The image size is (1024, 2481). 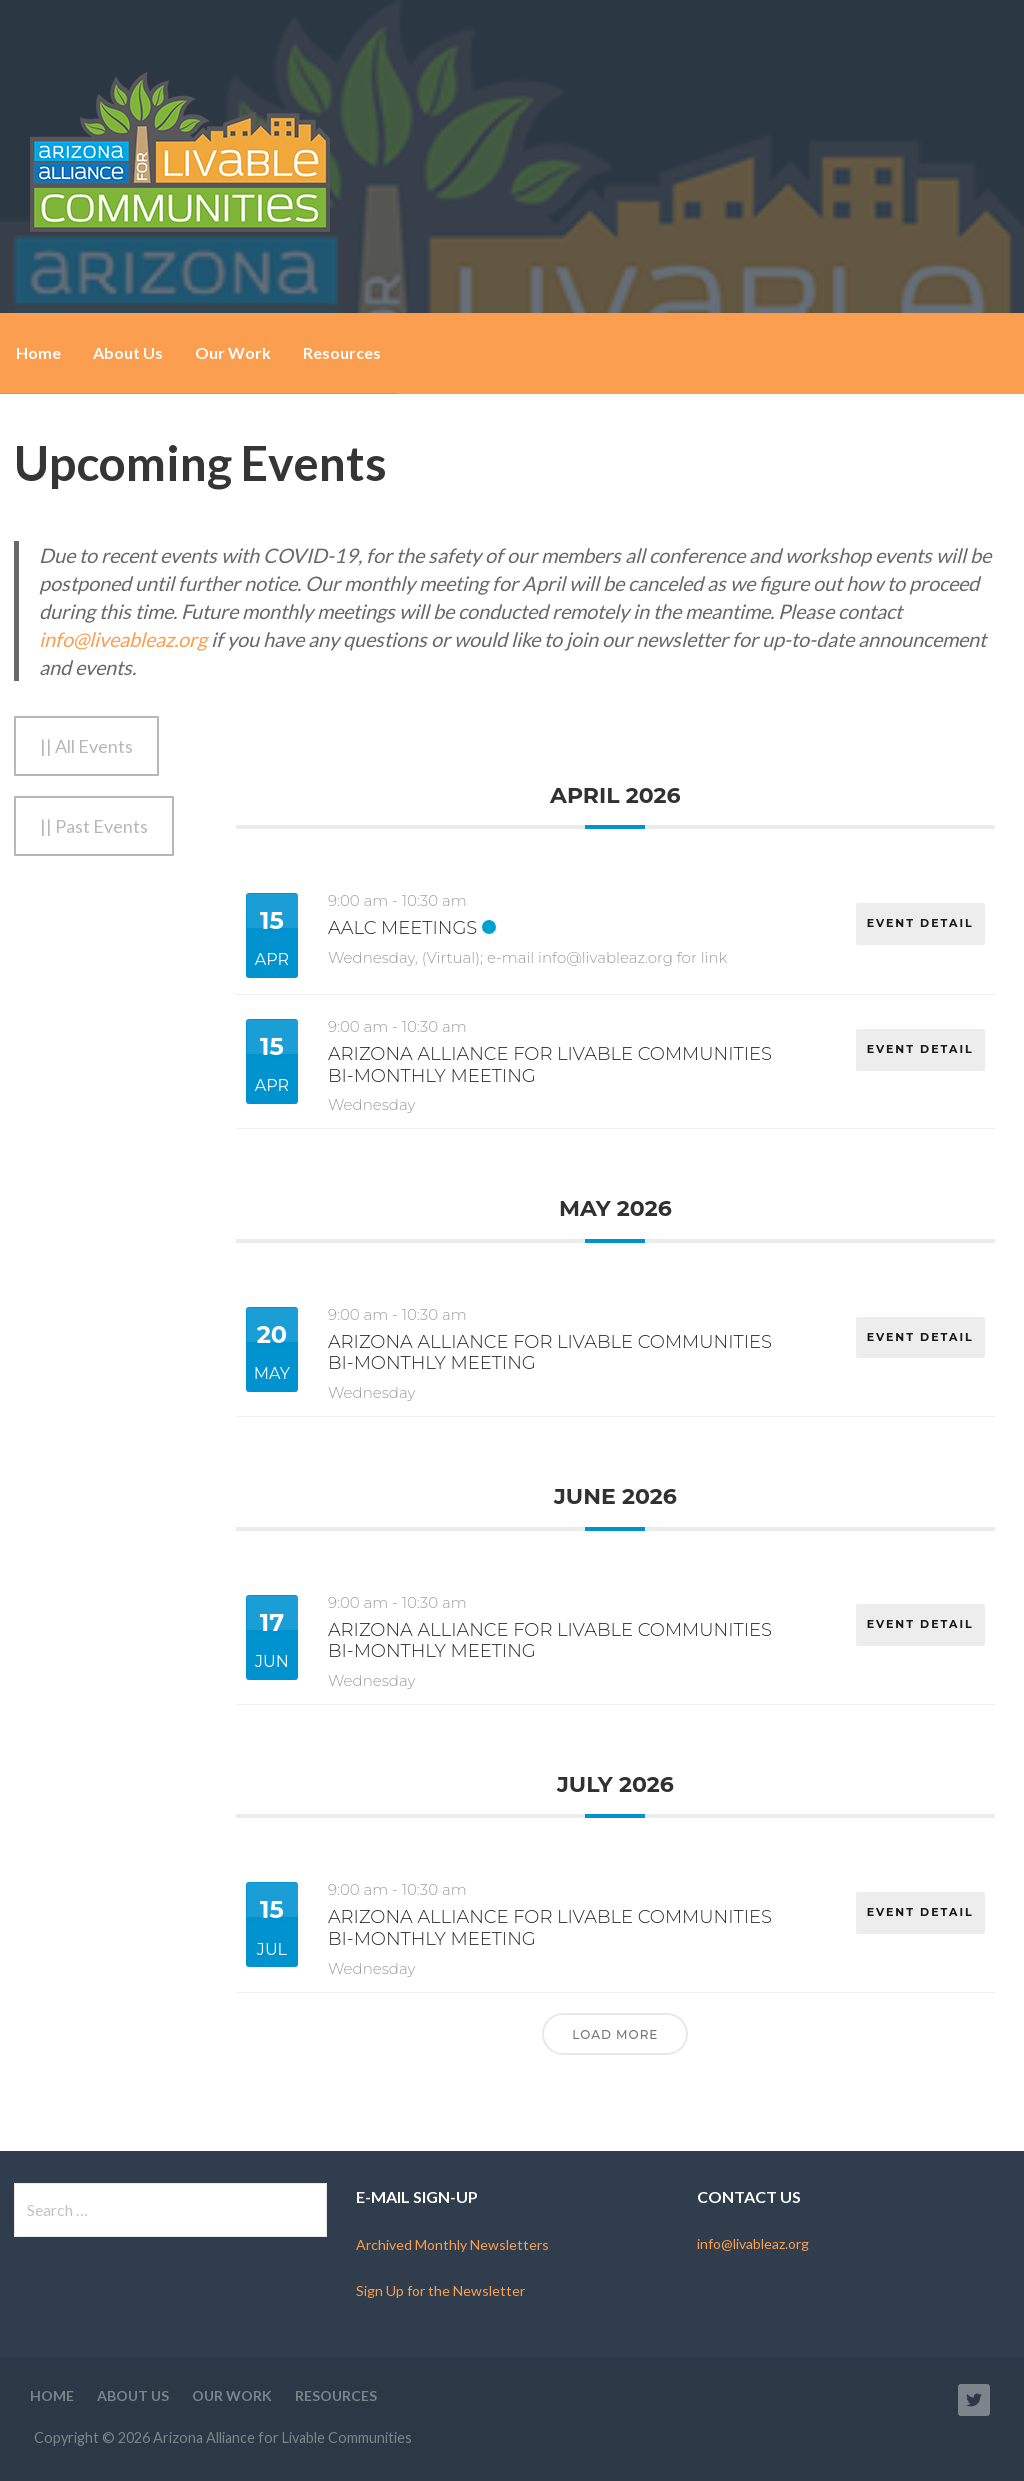 What do you see at coordinates (38, 352) in the screenshot?
I see `Home` at bounding box center [38, 352].